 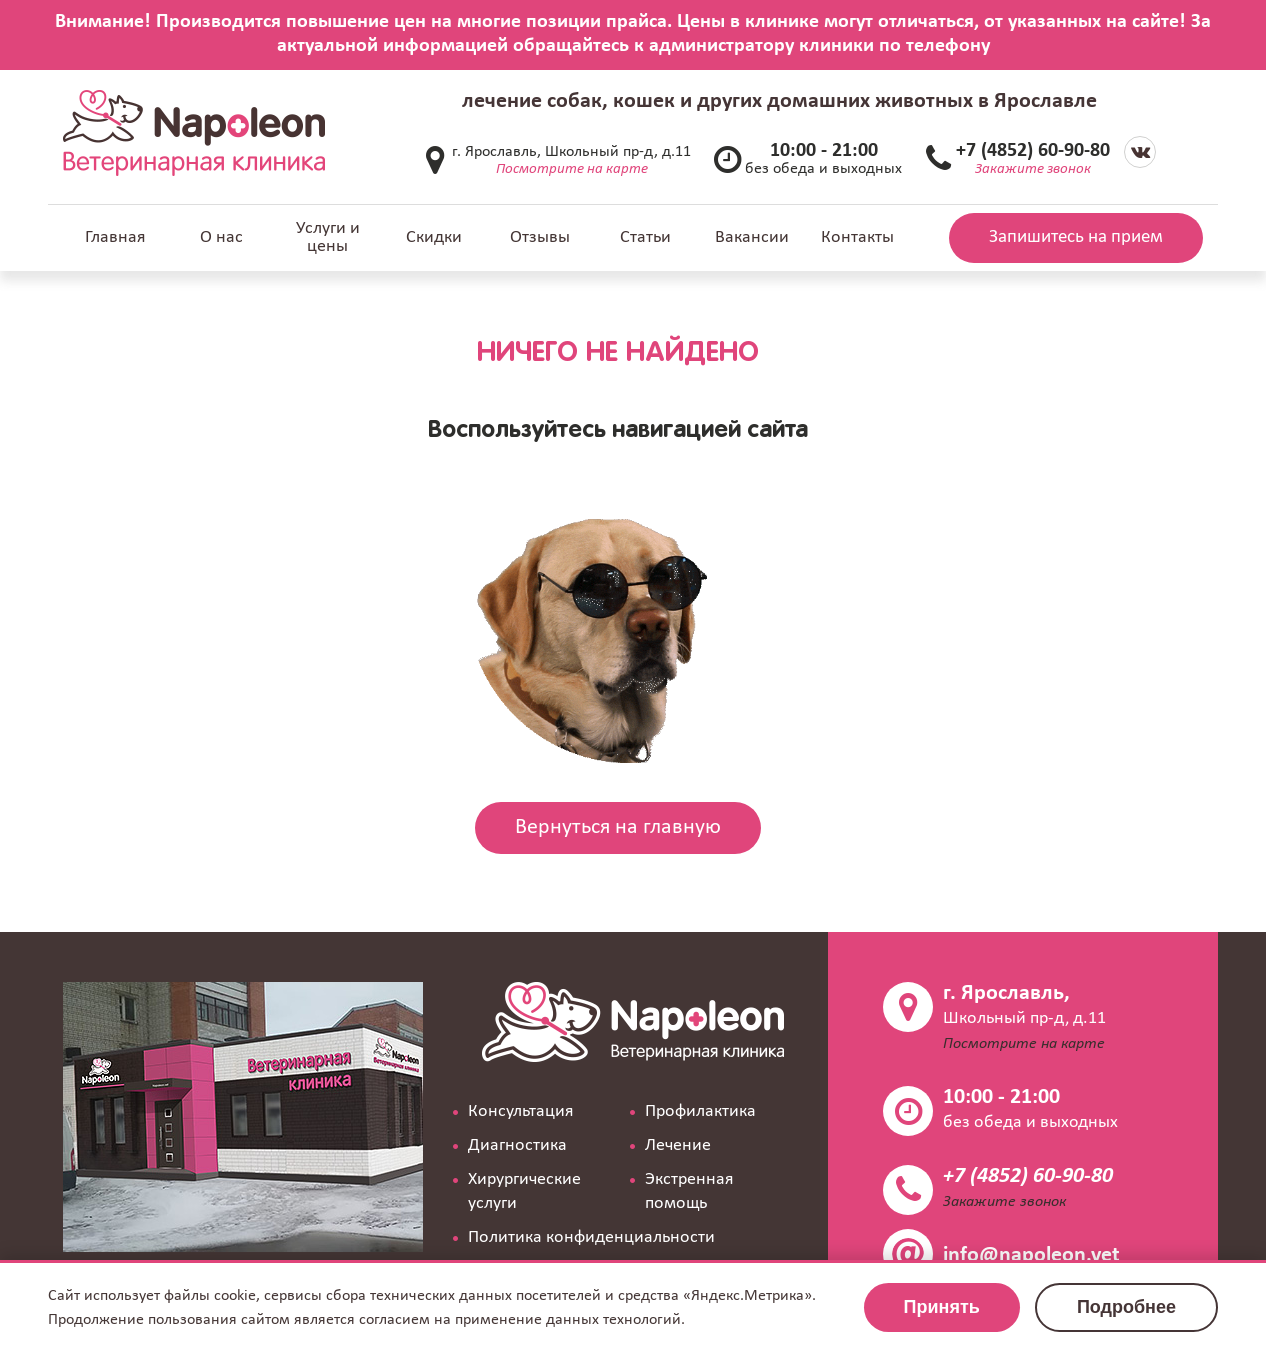 I want to click on Вернуться на главную, so click(x=618, y=827).